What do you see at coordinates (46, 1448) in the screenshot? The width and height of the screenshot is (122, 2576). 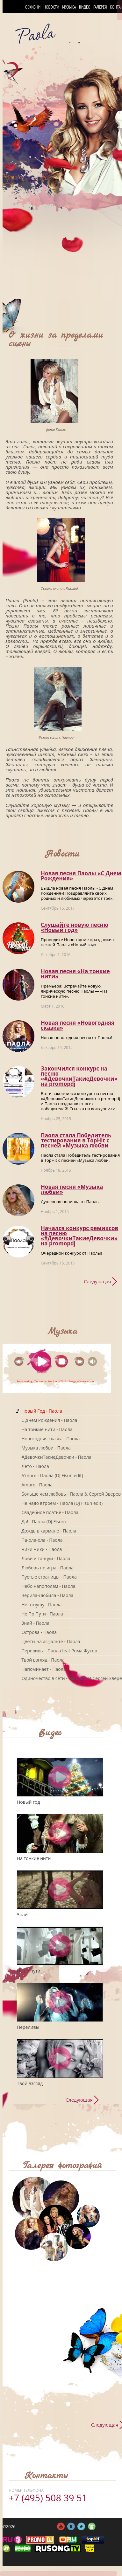 I see `Музыка любви - Паола` at bounding box center [46, 1448].